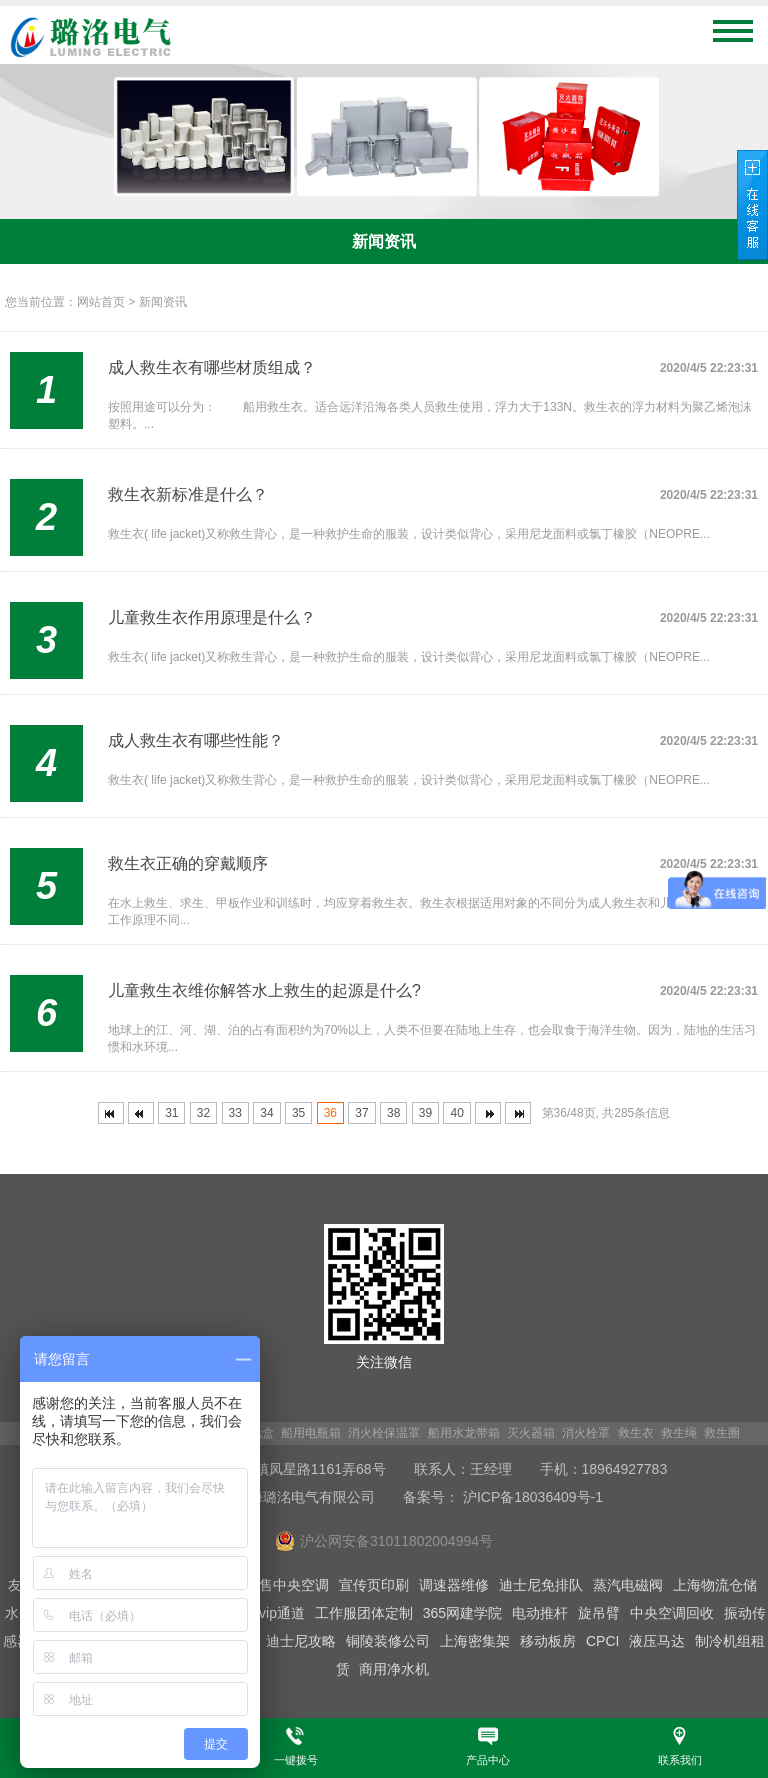 Image resolution: width=768 pixels, height=1778 pixels. I want to click on 移动板房, so click(548, 1641).